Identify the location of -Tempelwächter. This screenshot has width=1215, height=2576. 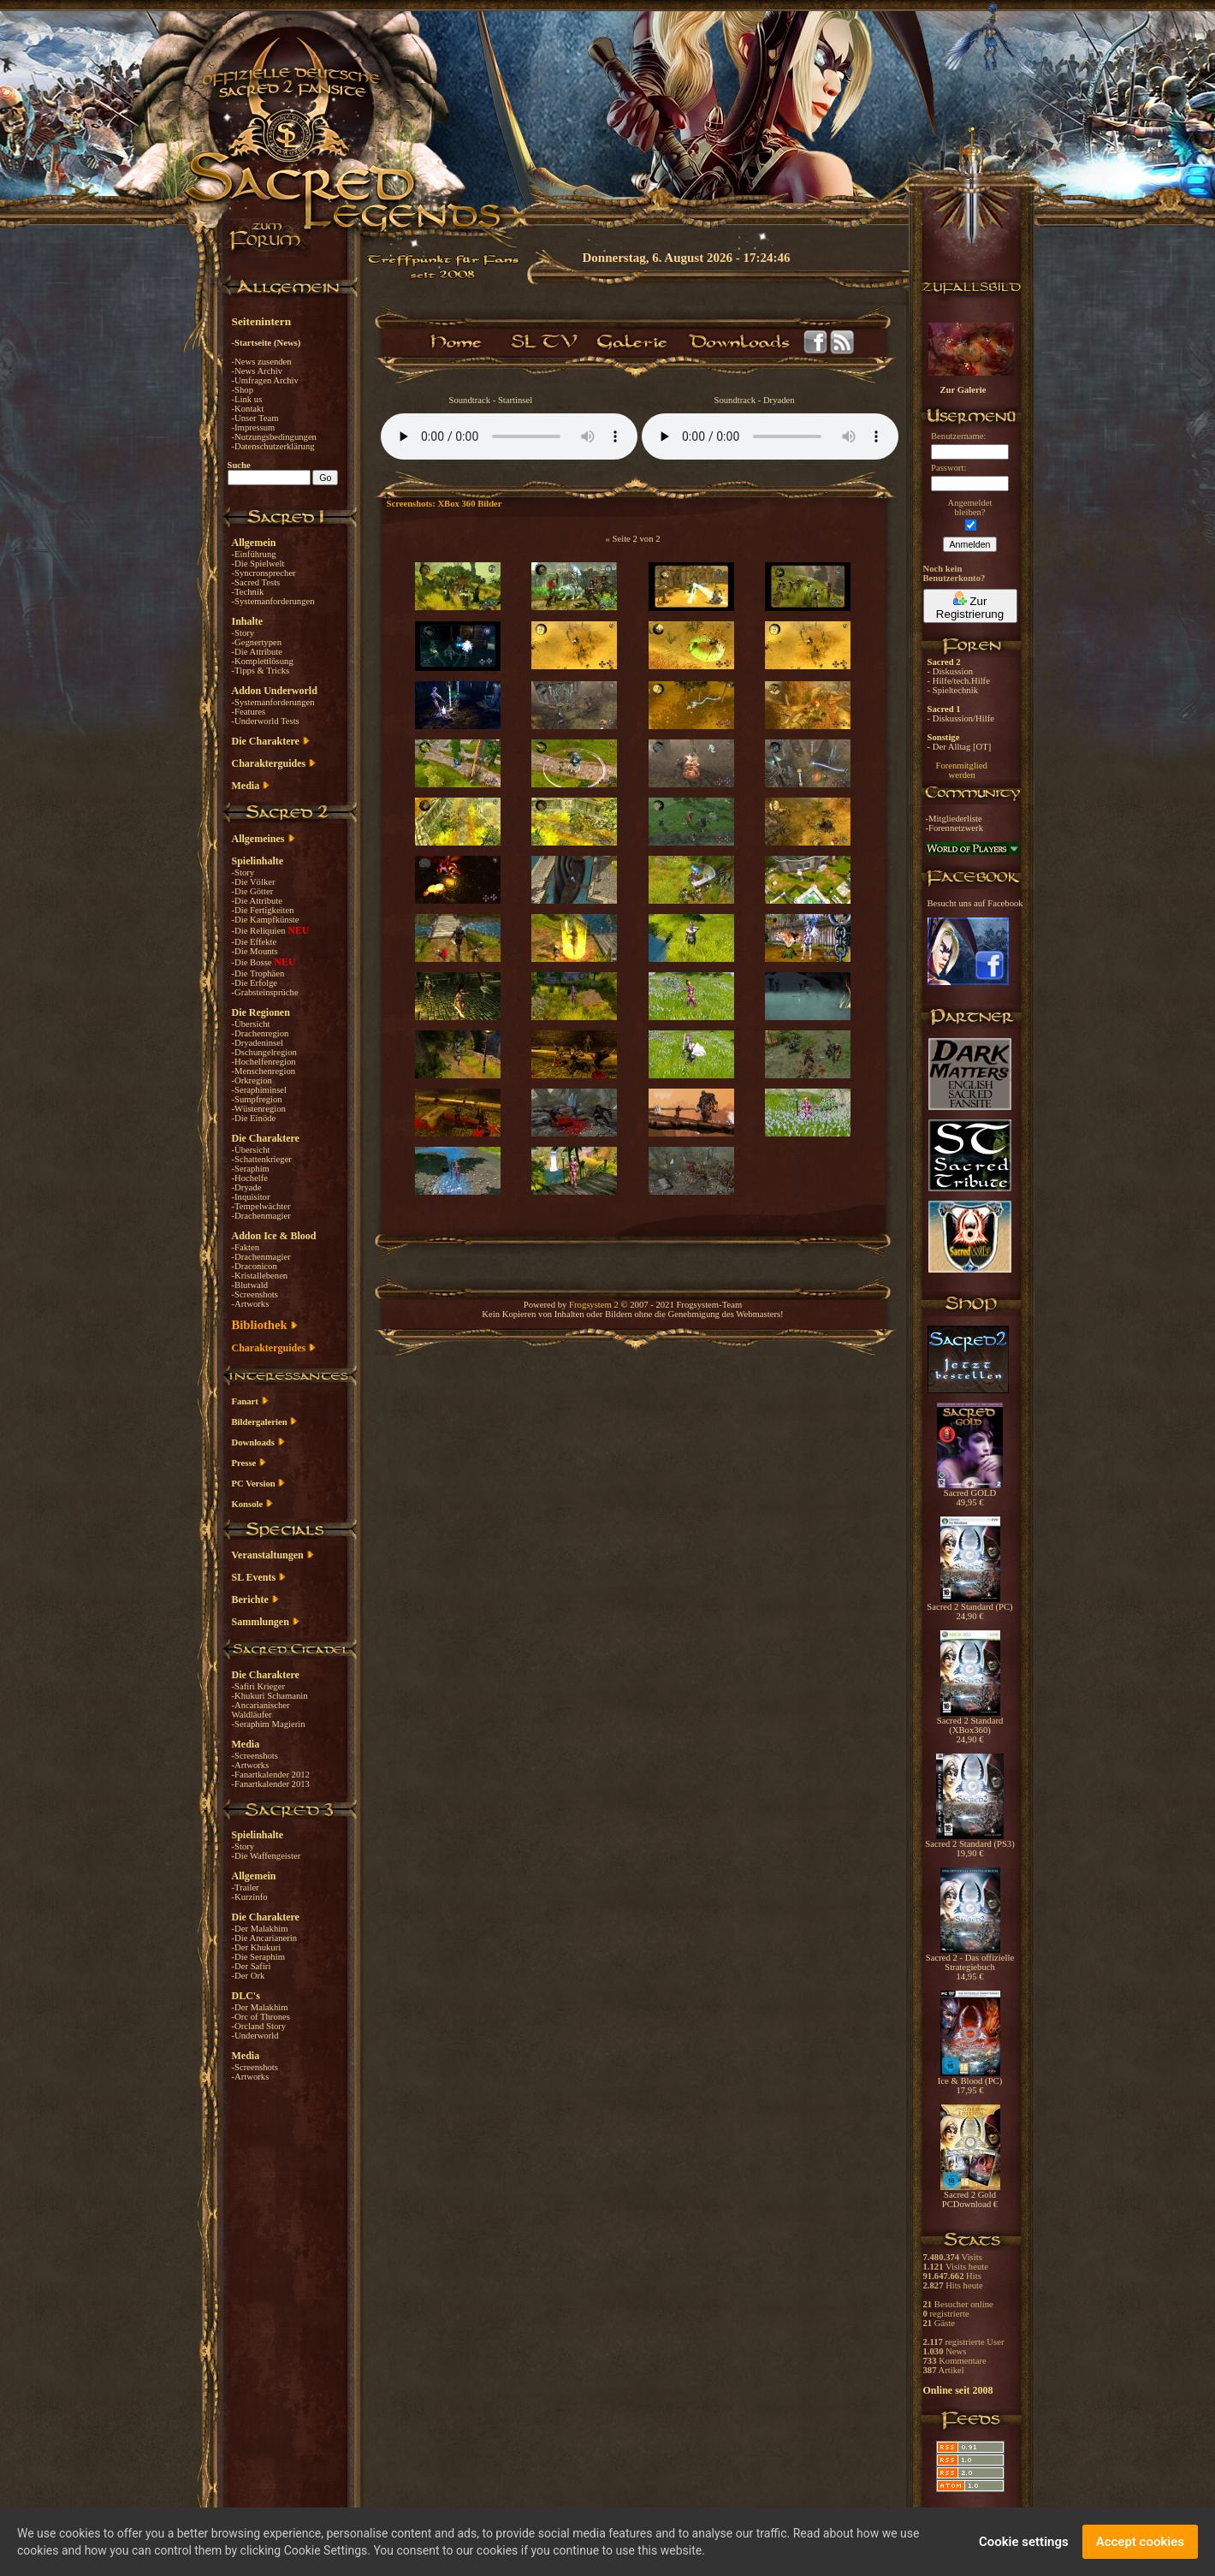
(261, 1206).